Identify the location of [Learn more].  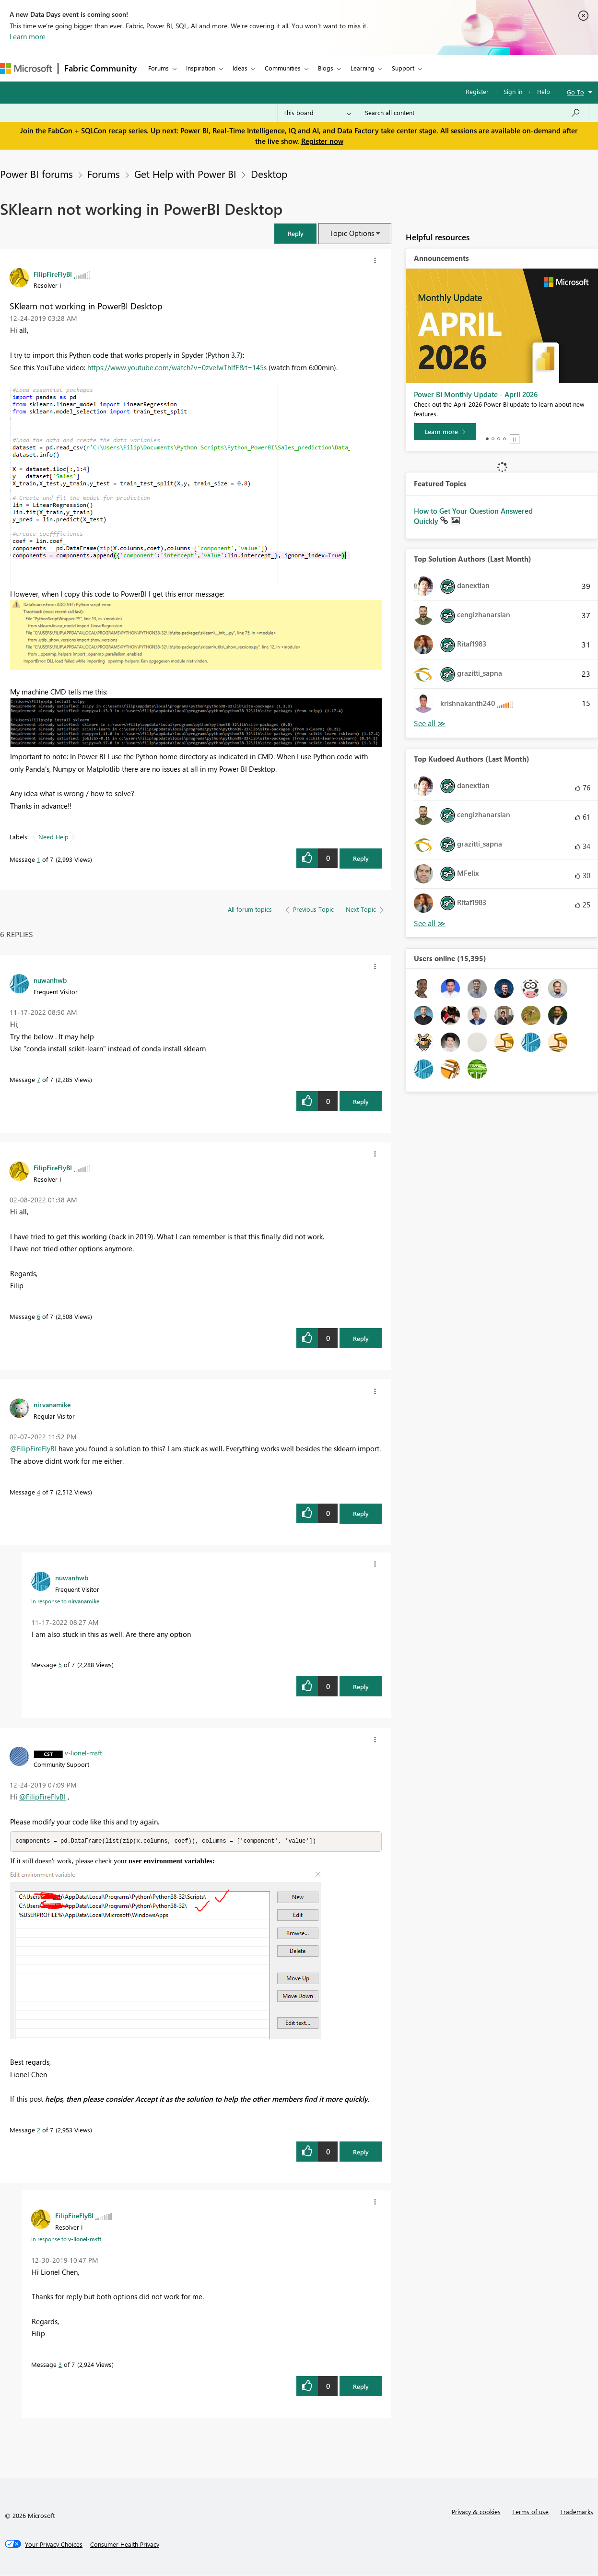
(445, 431).